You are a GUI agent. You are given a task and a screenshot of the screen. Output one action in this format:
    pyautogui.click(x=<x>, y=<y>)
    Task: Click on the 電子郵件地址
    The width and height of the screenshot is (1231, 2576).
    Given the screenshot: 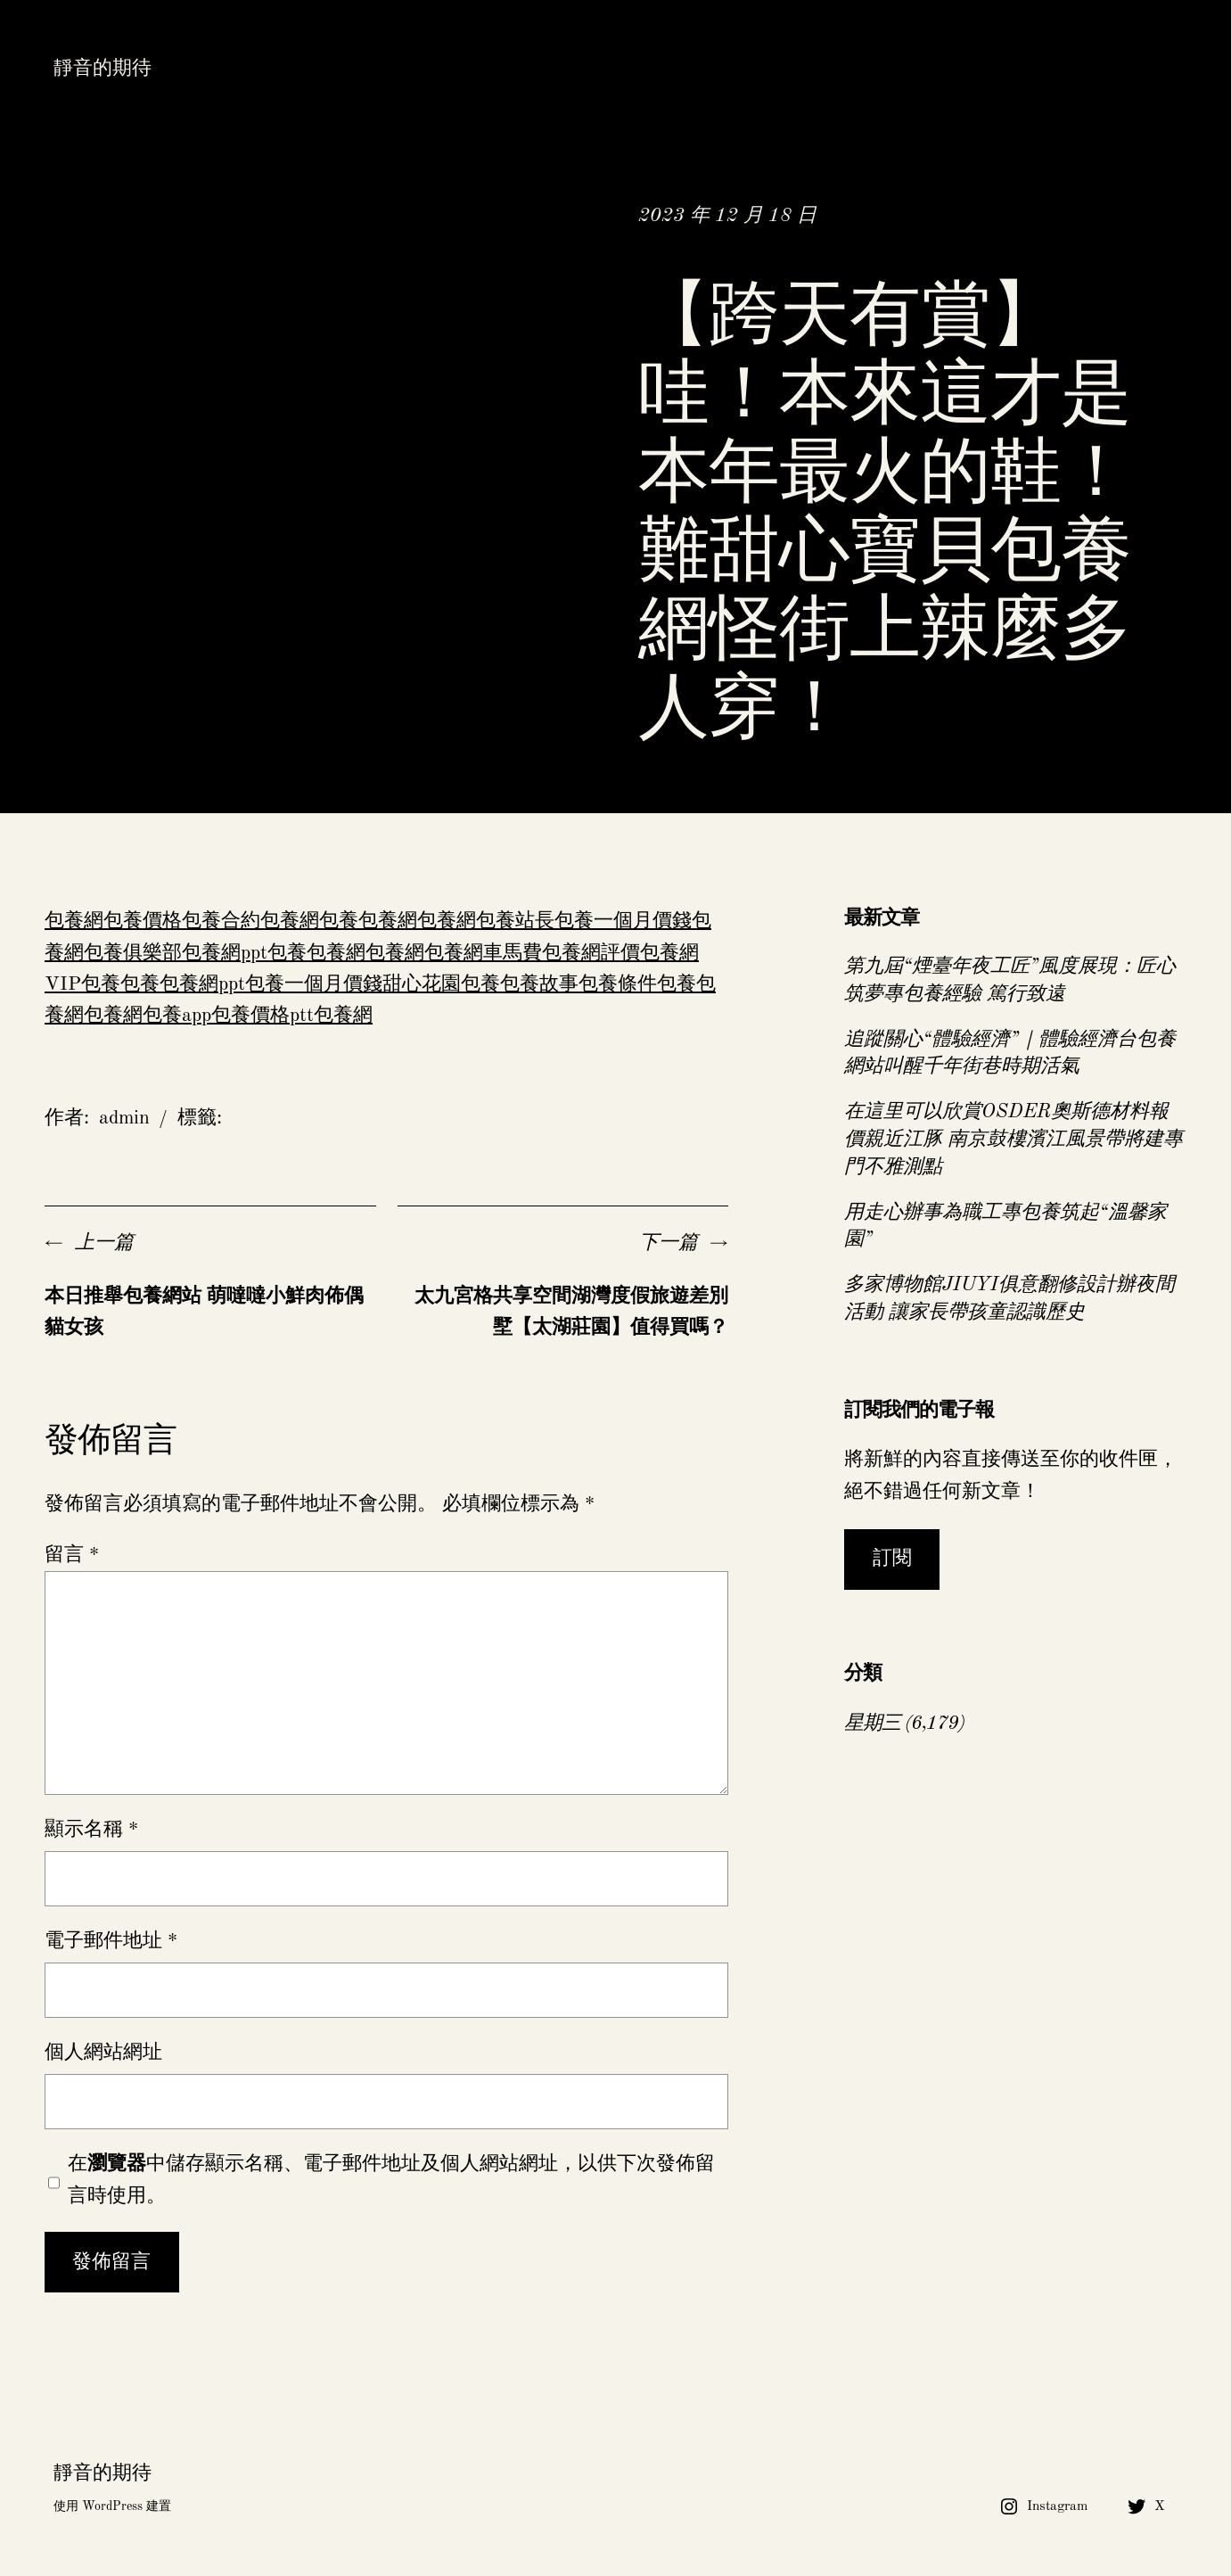 What is the action you would take?
    pyautogui.click(x=111, y=1941)
    